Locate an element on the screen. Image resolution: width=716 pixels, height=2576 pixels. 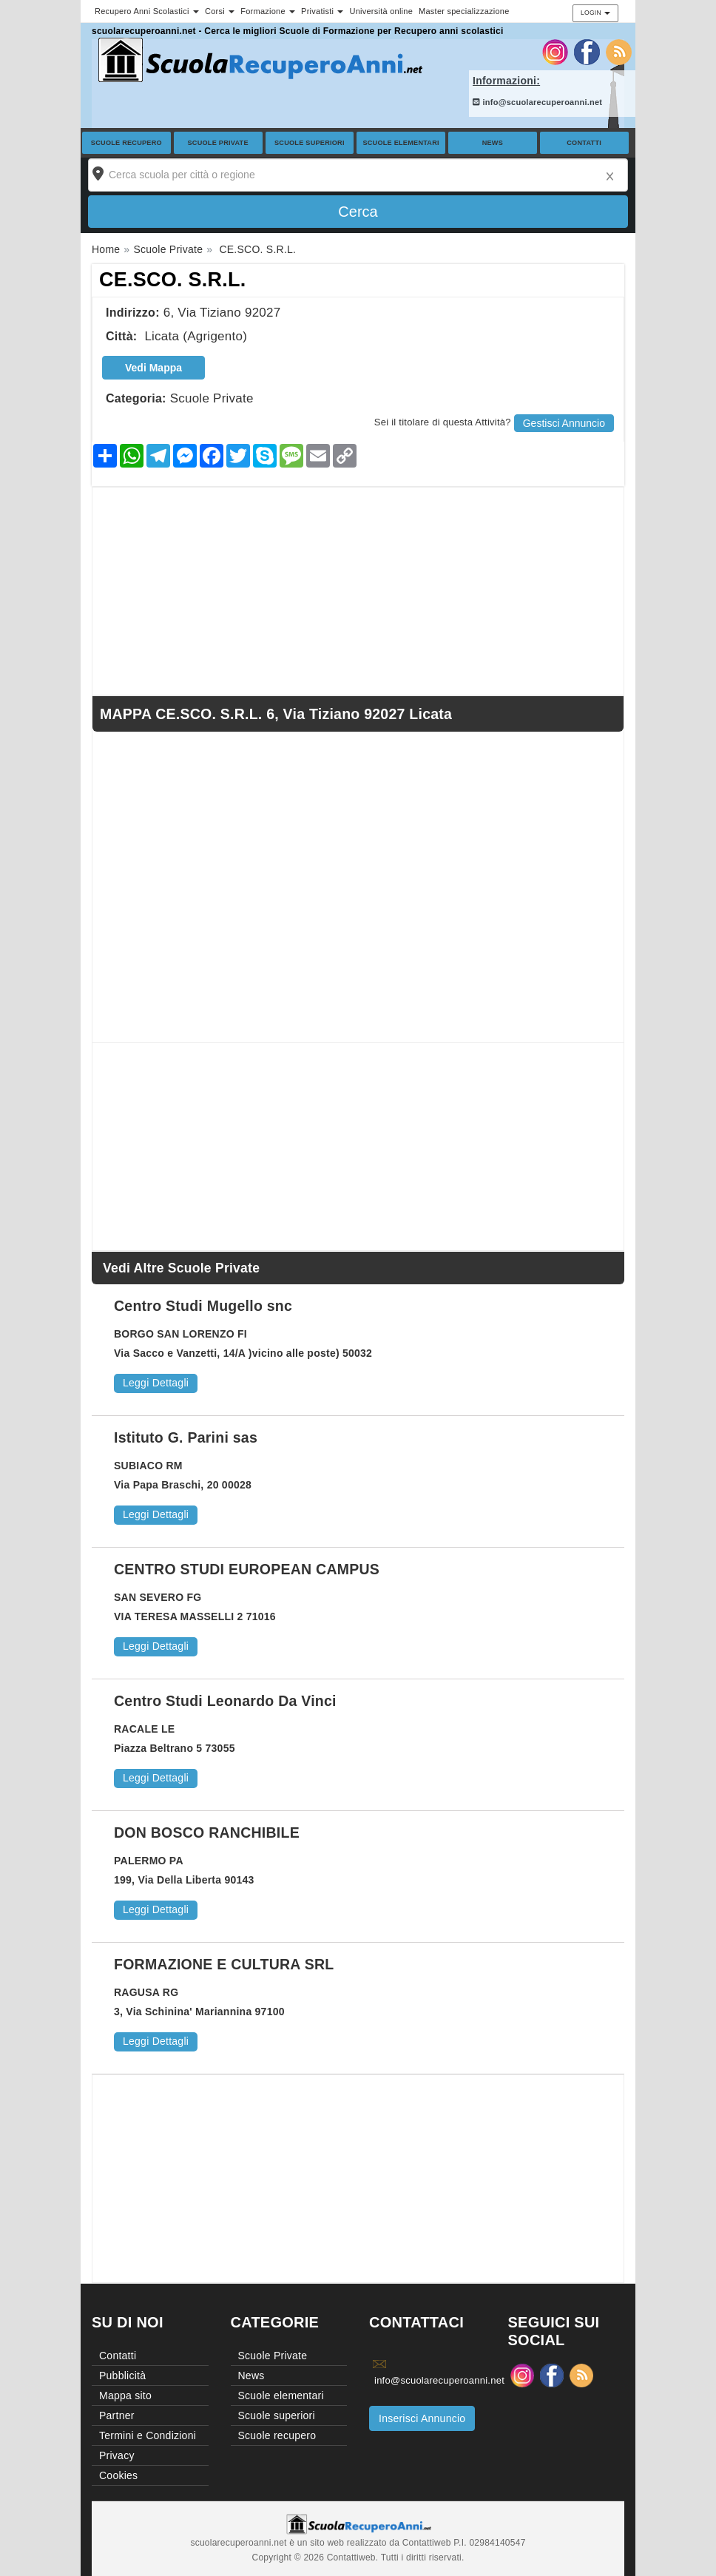
Gestisci Annuncio is located at coordinates (564, 423).